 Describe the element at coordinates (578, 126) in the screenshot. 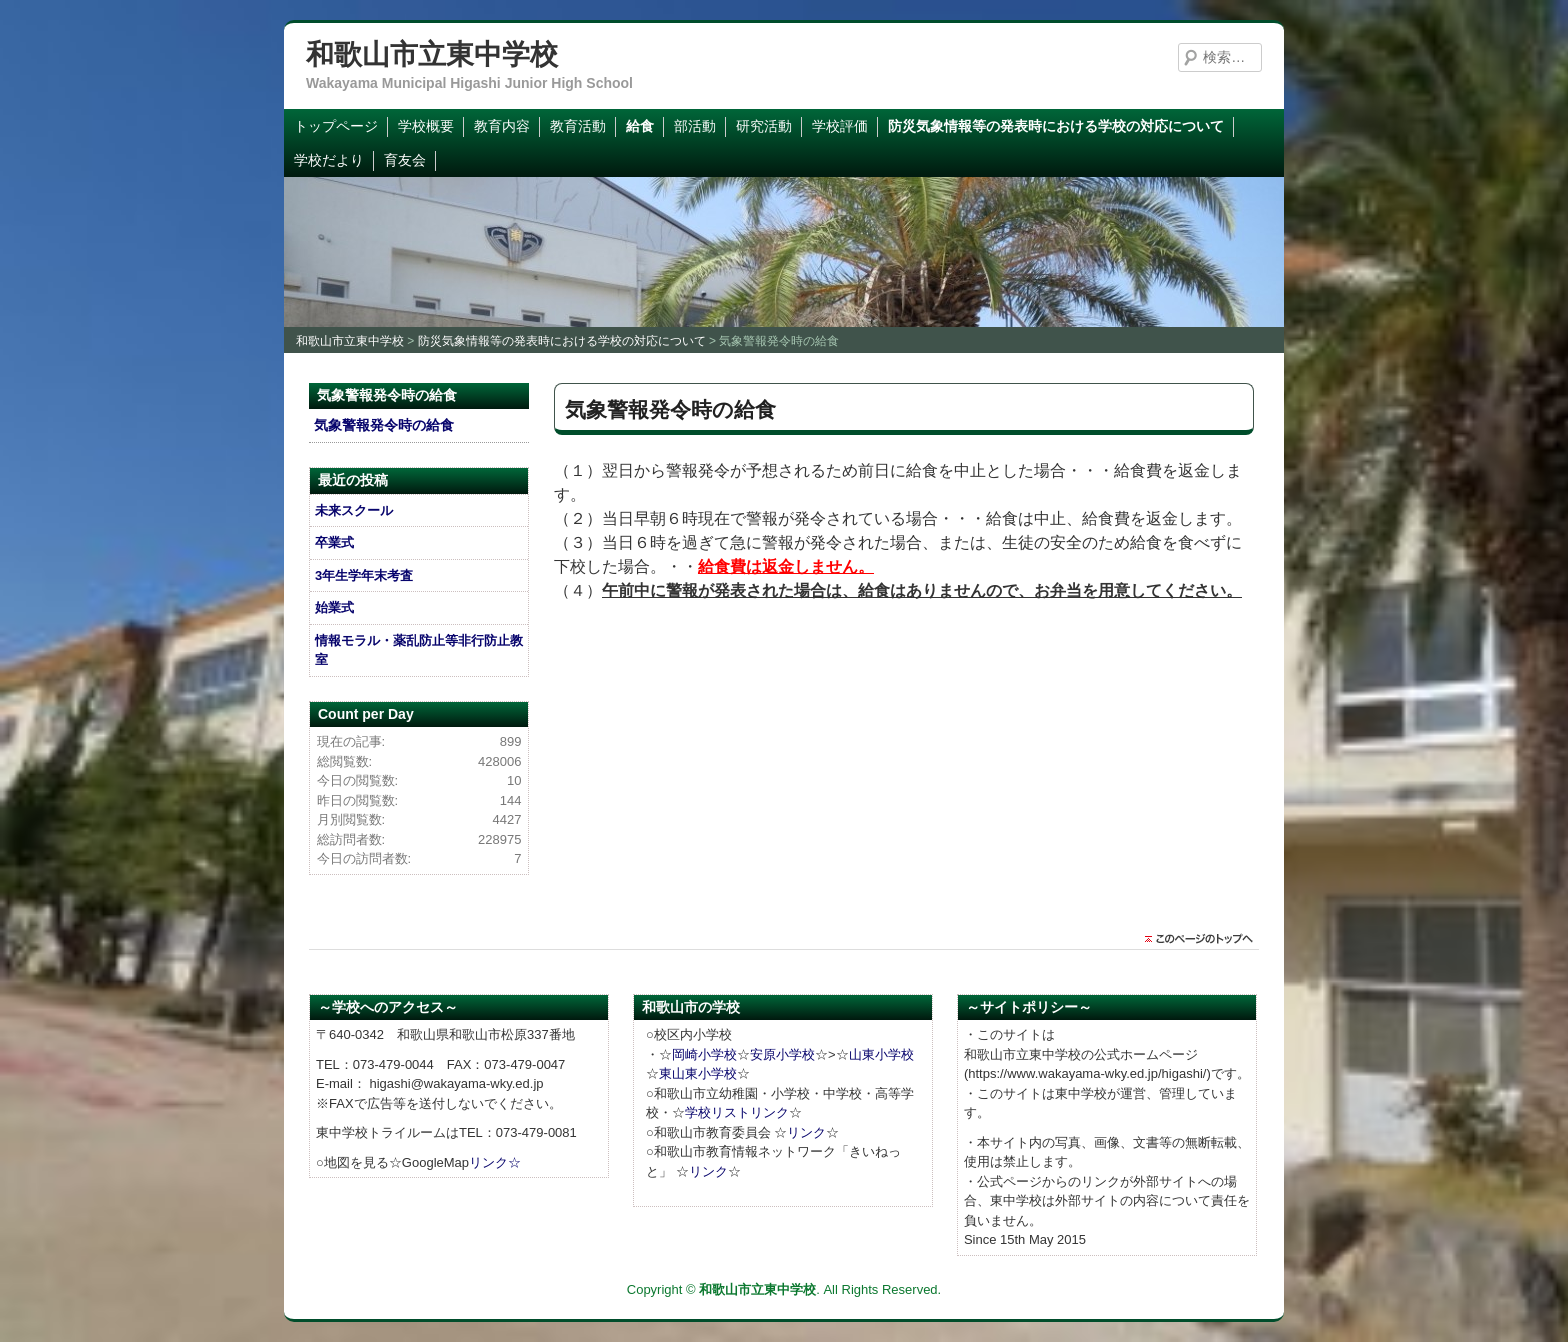

I see `教育活動` at that location.